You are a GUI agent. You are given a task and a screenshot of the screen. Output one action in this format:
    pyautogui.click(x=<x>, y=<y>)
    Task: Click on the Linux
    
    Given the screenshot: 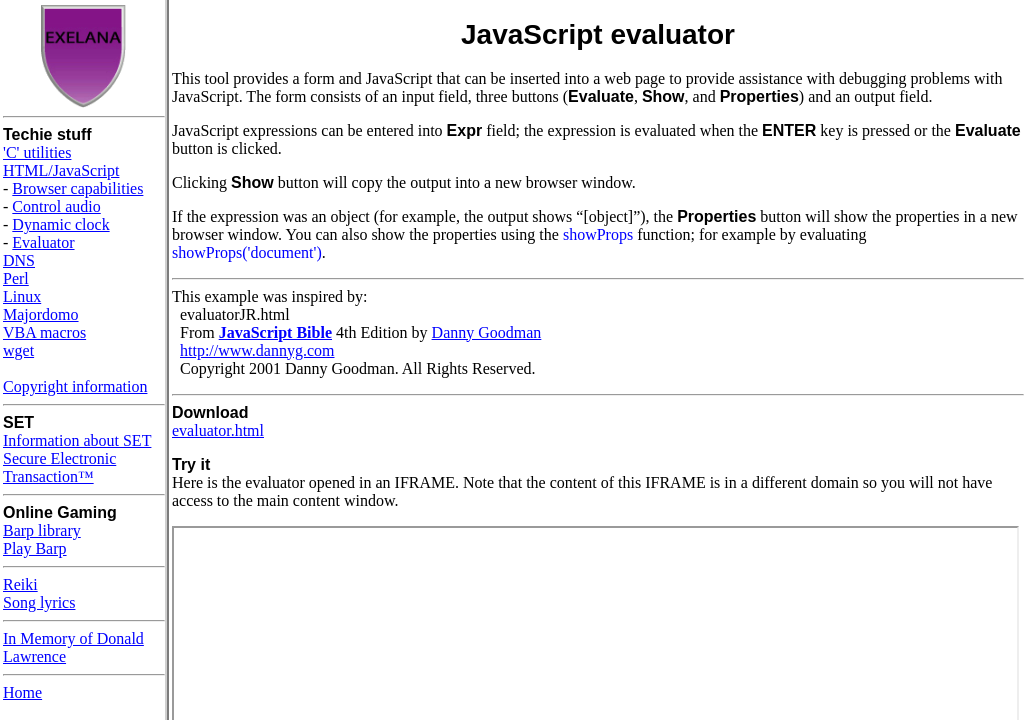 What is the action you would take?
    pyautogui.click(x=22, y=296)
    